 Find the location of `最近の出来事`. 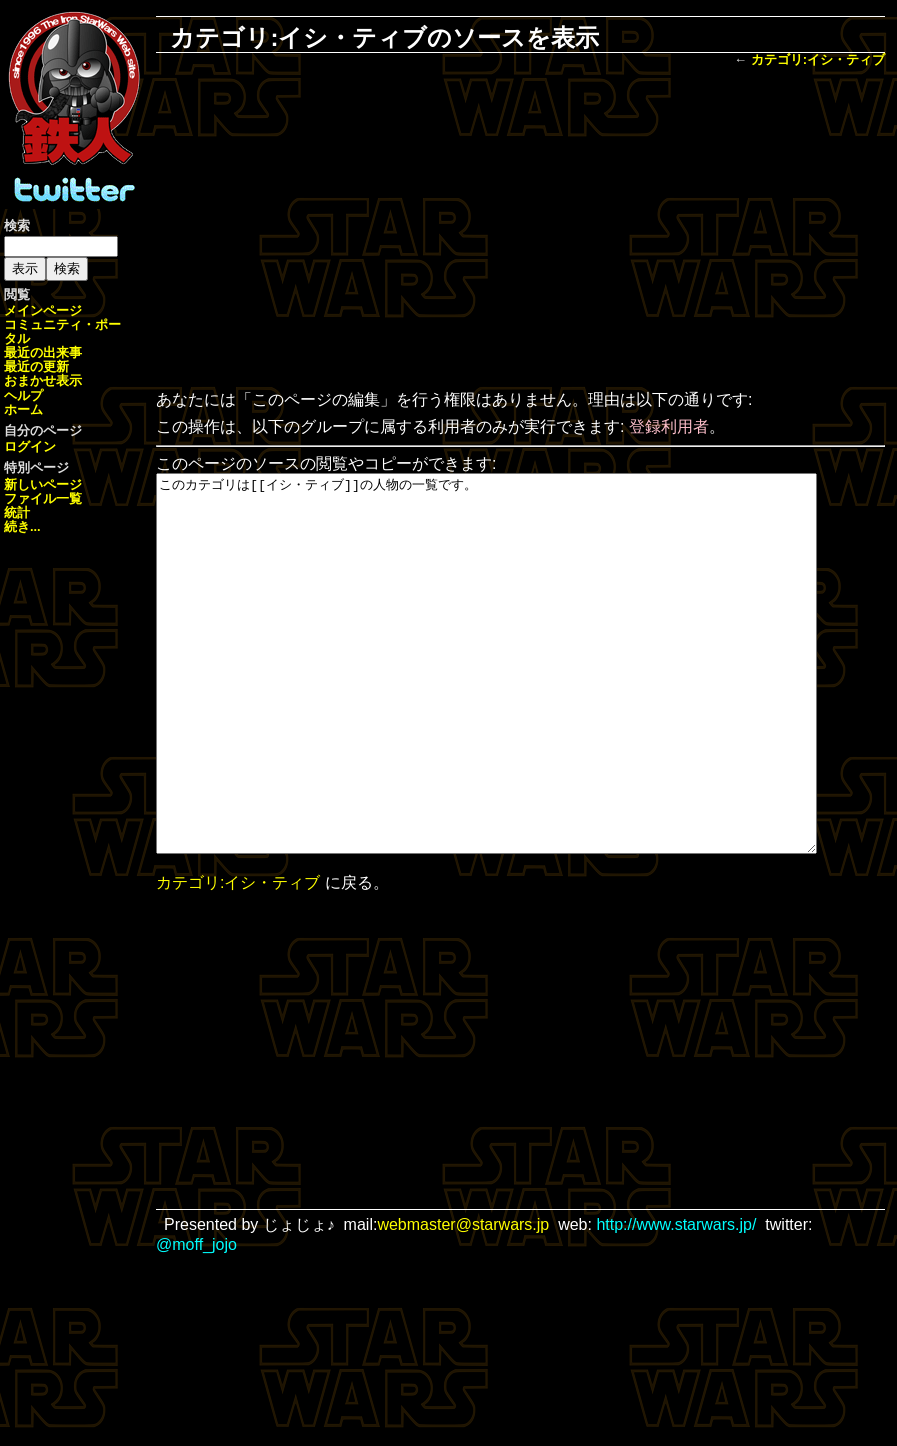

最近の出来事 is located at coordinates (43, 352).